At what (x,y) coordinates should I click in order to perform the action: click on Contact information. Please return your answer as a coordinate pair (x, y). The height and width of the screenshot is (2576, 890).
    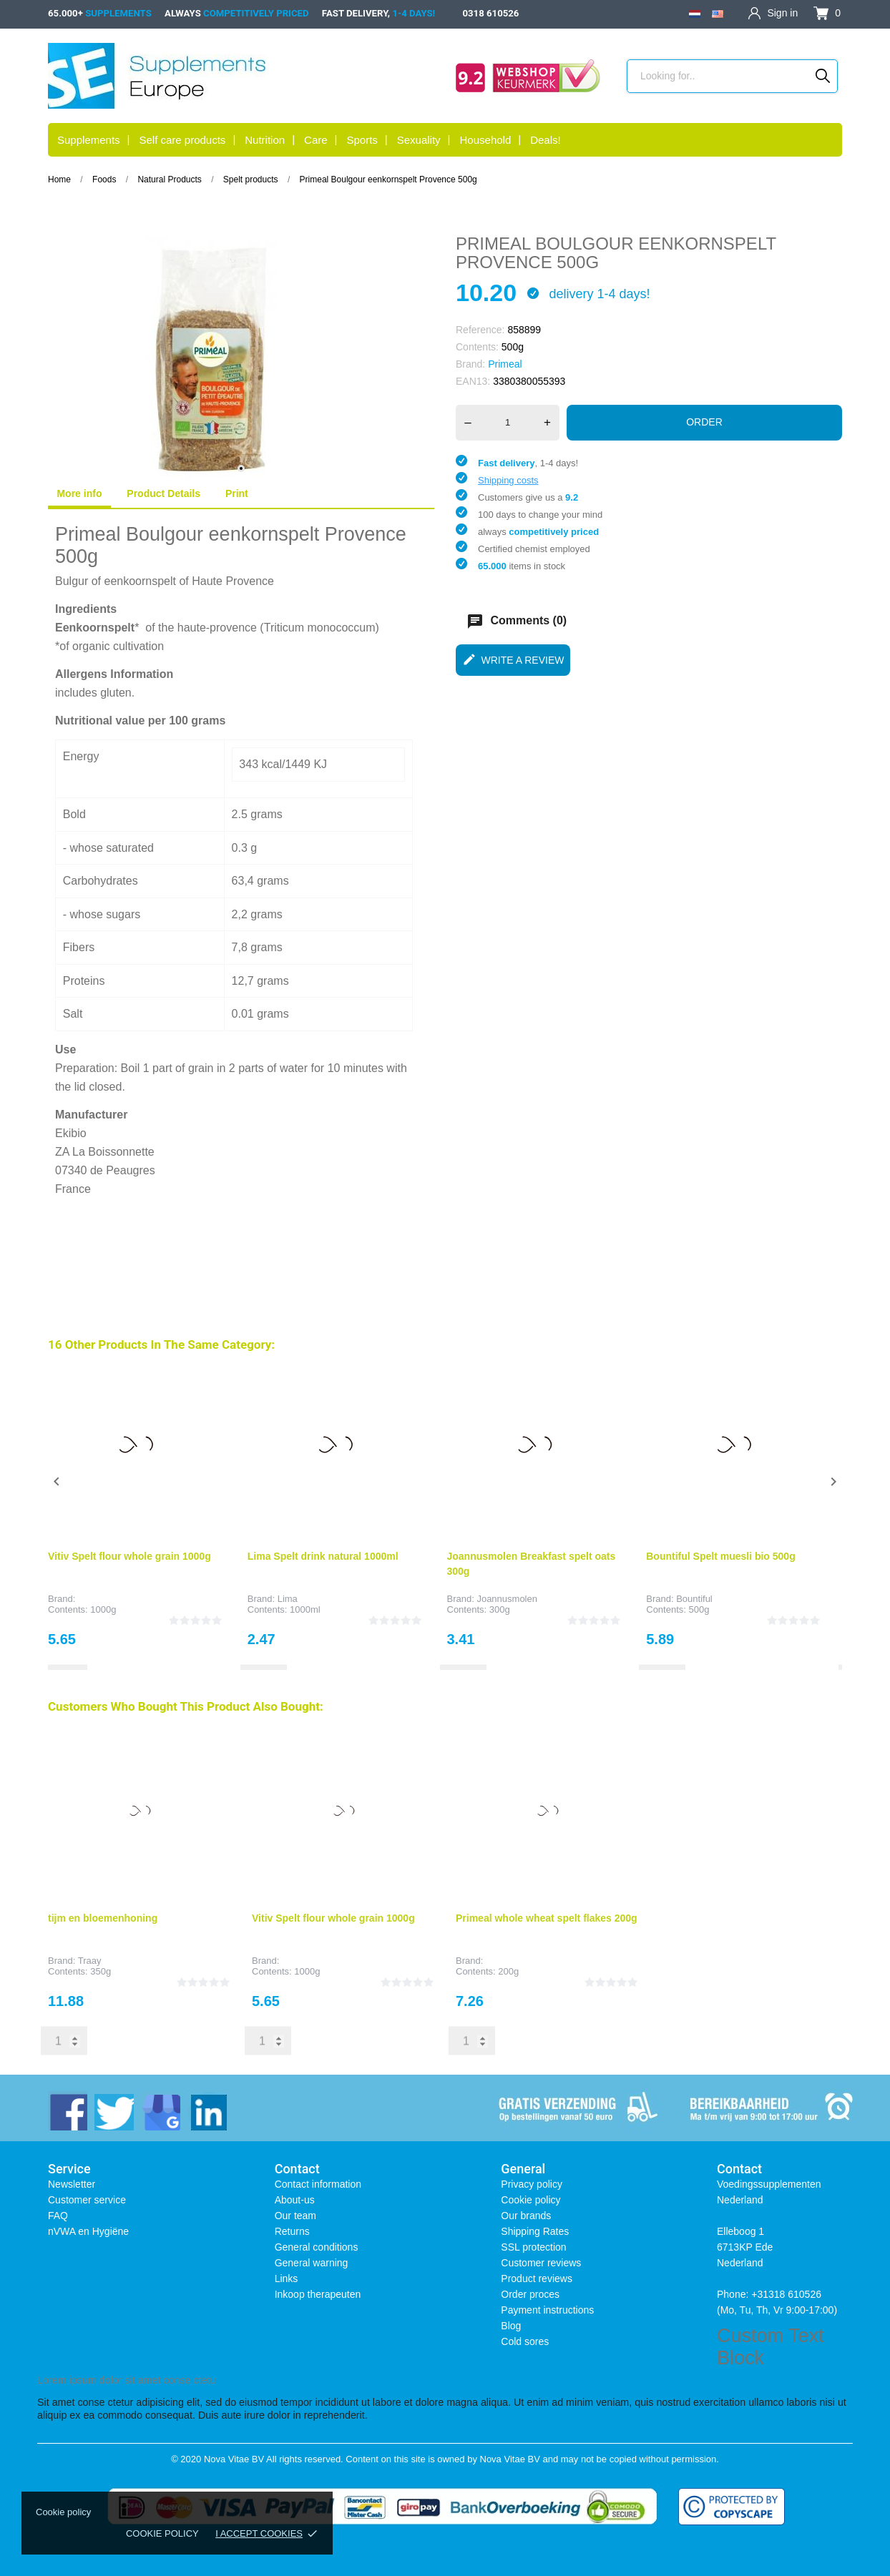
    Looking at the image, I should click on (318, 2184).